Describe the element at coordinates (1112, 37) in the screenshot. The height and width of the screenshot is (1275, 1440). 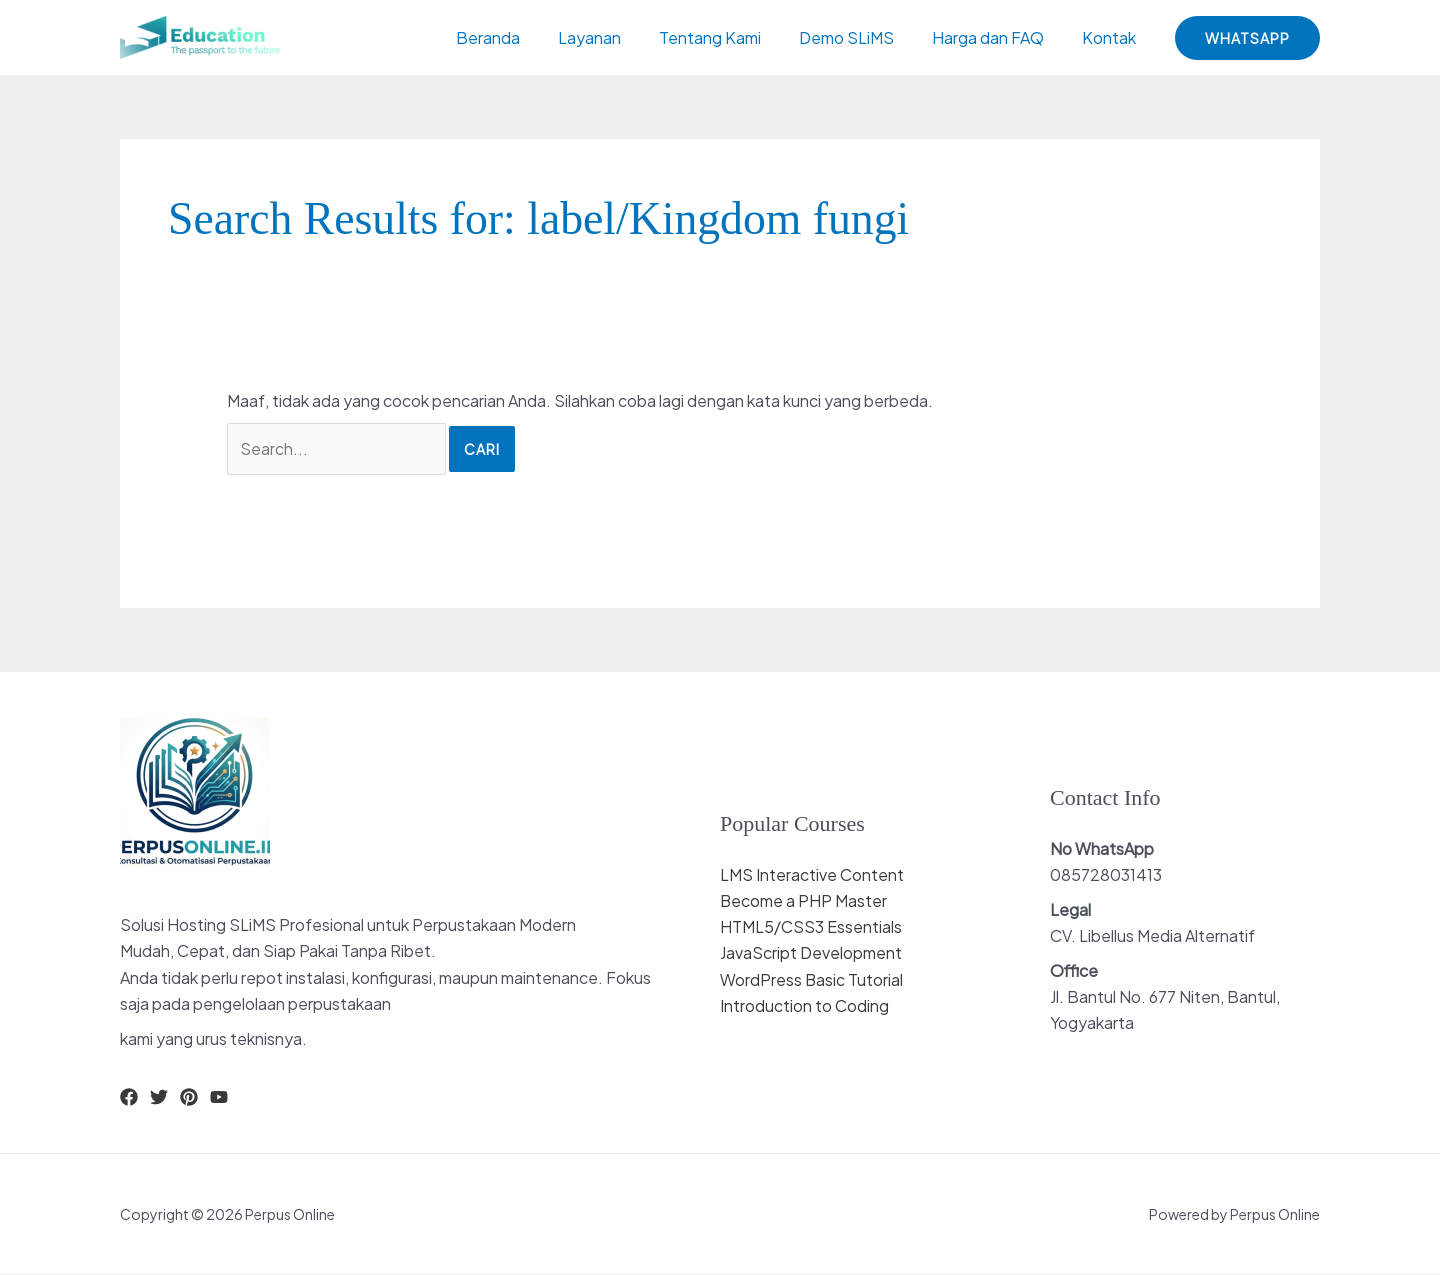
I see `Kontak` at that location.